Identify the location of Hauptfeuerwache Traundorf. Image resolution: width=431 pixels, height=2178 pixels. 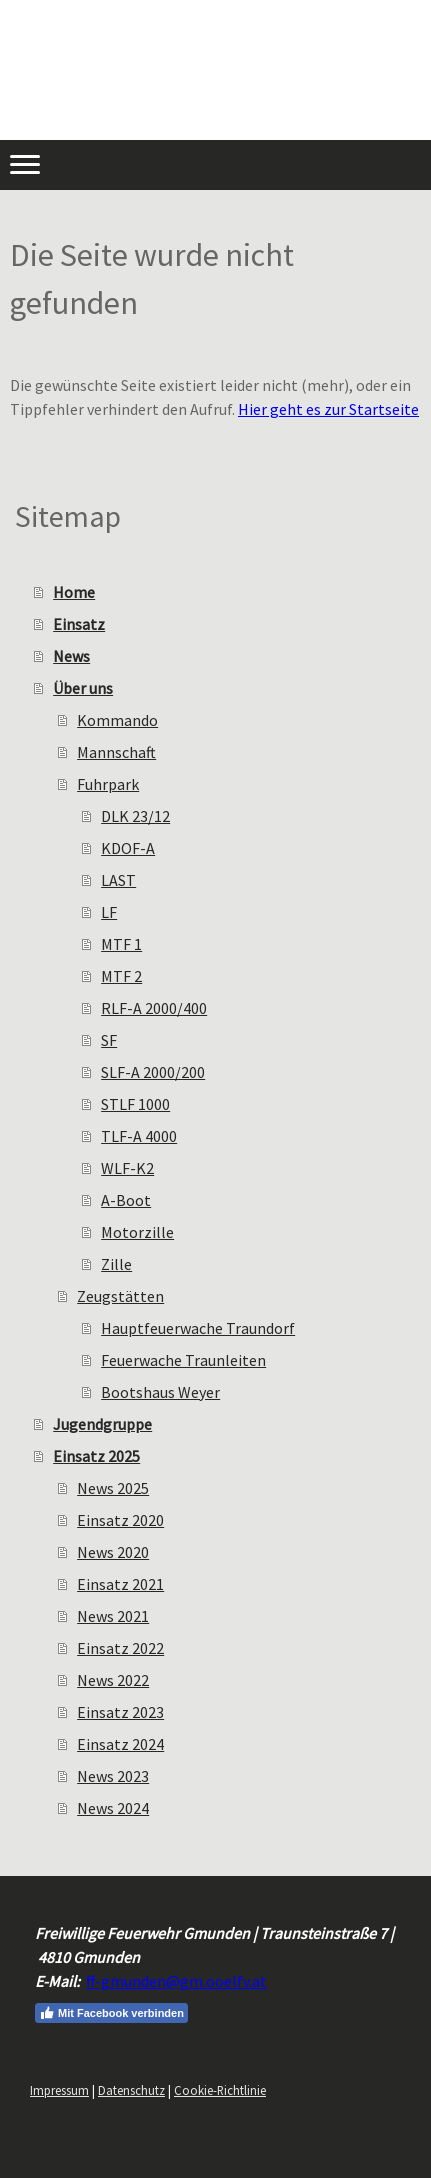
(198, 1328).